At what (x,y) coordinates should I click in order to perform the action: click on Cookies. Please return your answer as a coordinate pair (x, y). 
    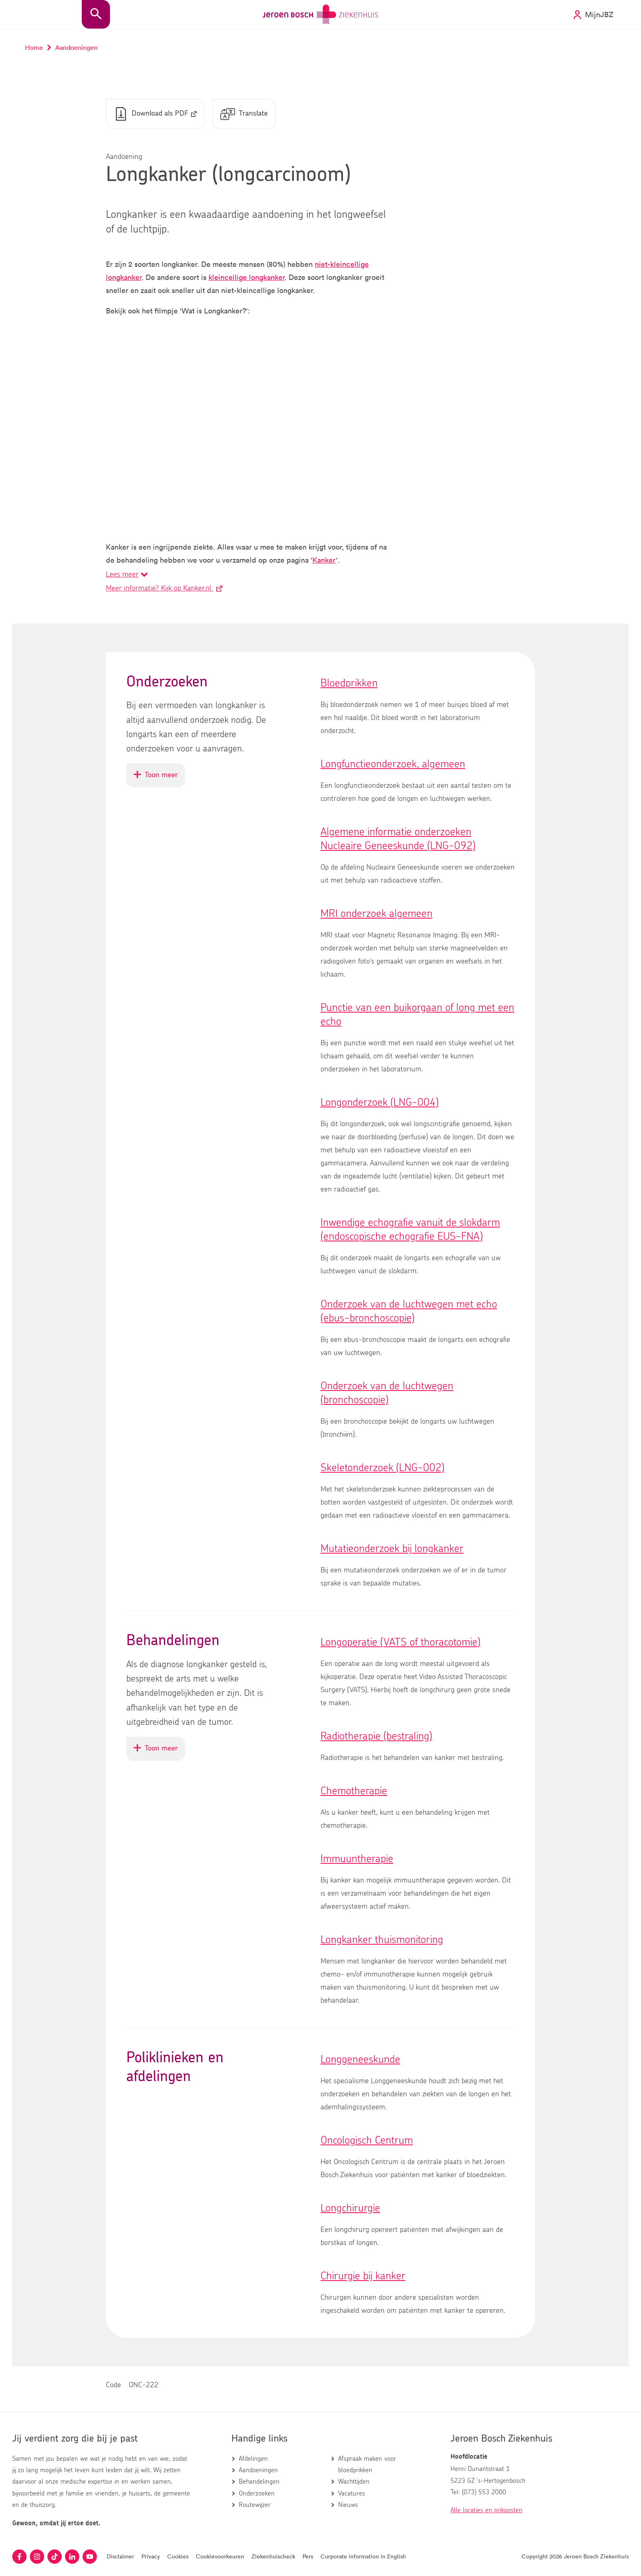
    Looking at the image, I should click on (177, 2556).